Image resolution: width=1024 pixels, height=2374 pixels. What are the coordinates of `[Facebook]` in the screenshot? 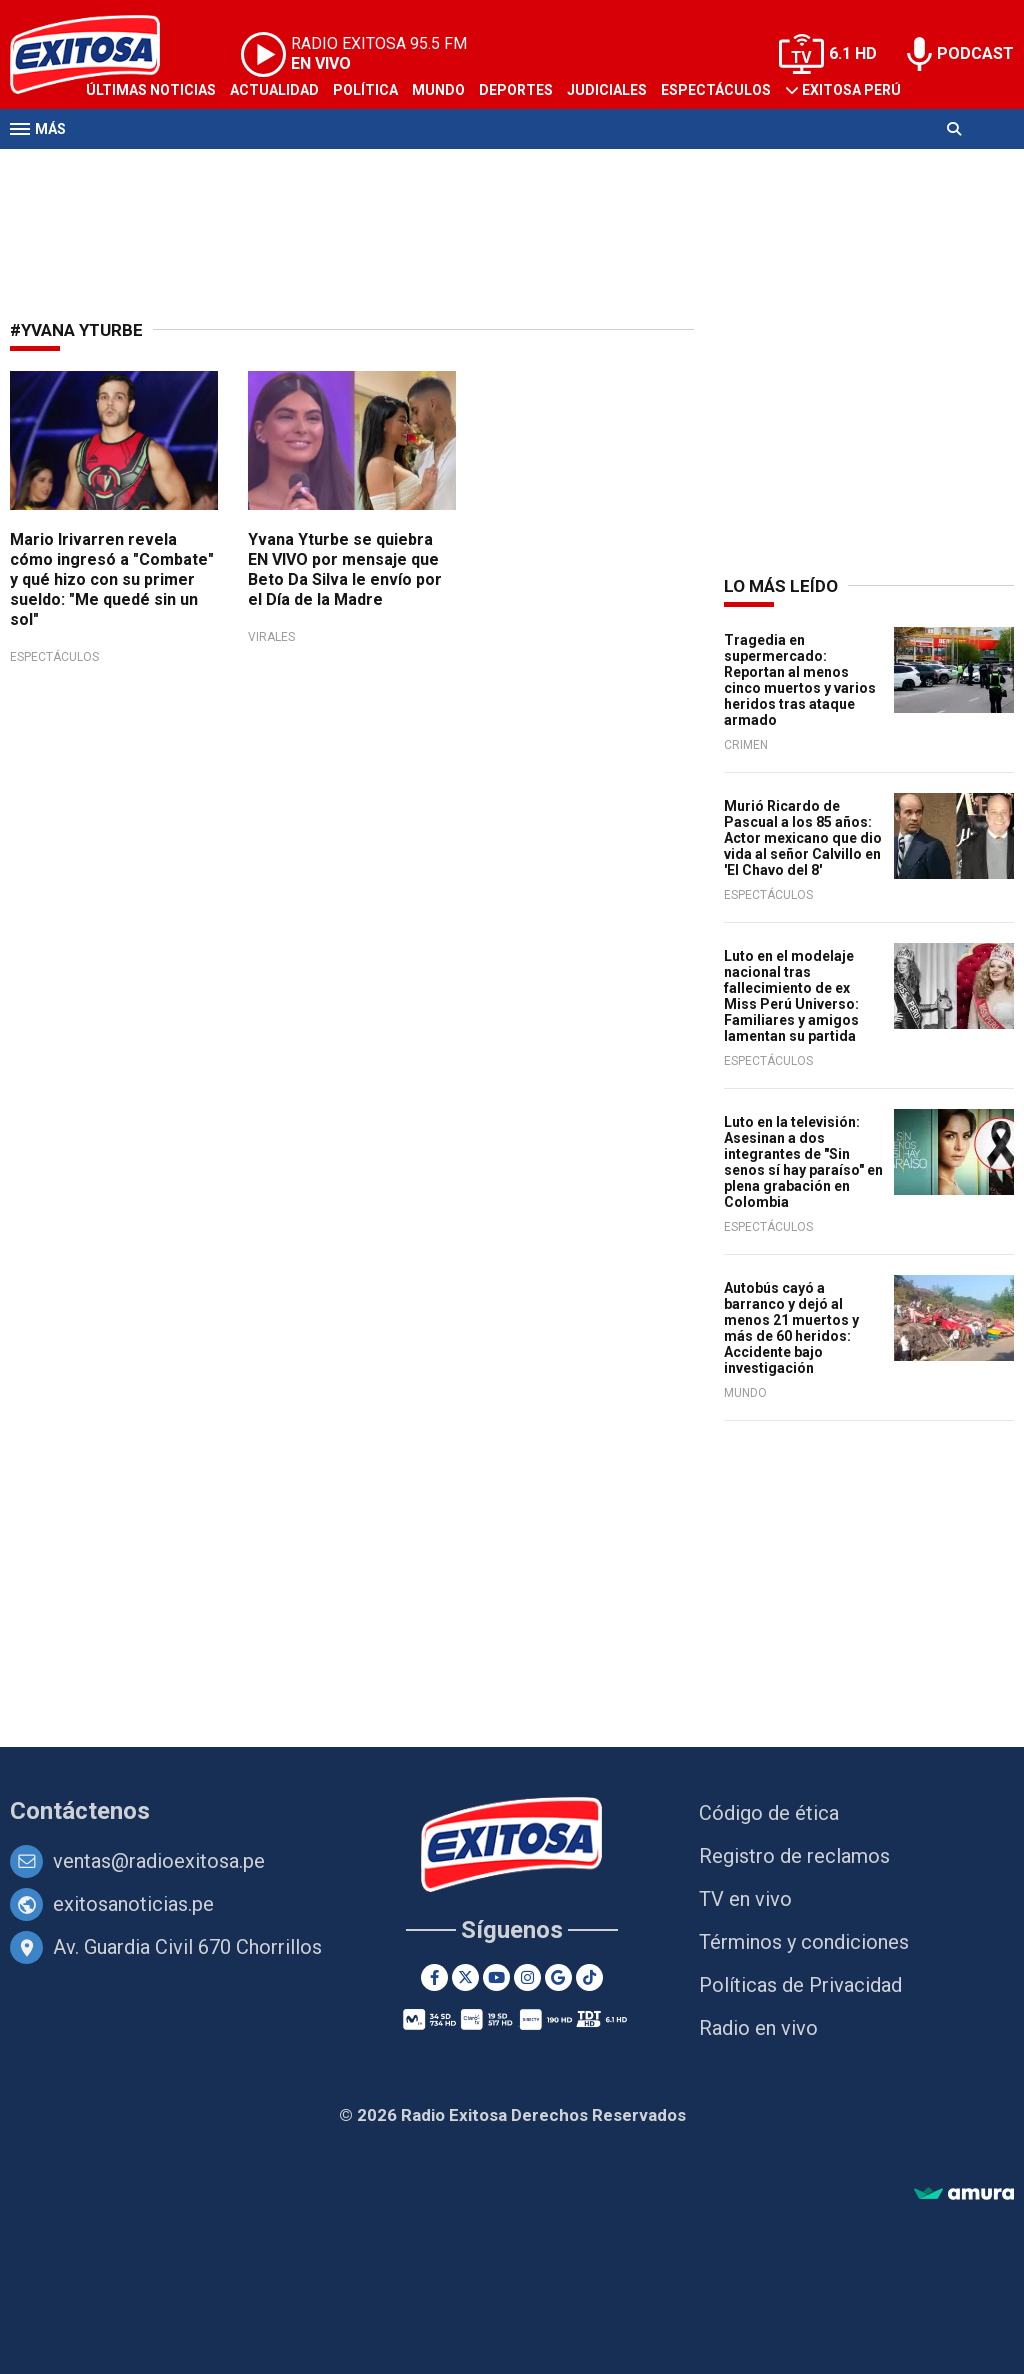 It's located at (434, 1977).